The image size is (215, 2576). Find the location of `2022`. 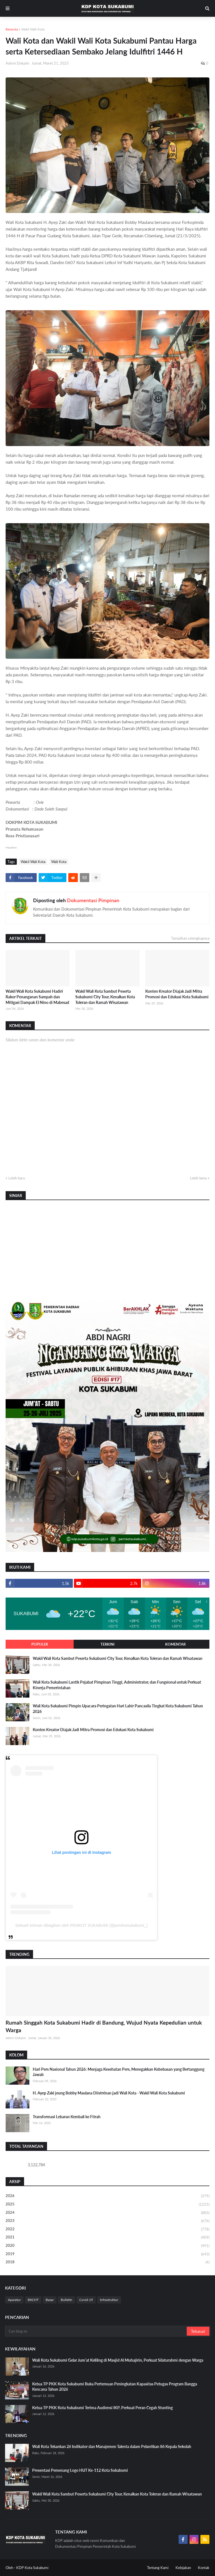

2022 is located at coordinates (107, 2229).